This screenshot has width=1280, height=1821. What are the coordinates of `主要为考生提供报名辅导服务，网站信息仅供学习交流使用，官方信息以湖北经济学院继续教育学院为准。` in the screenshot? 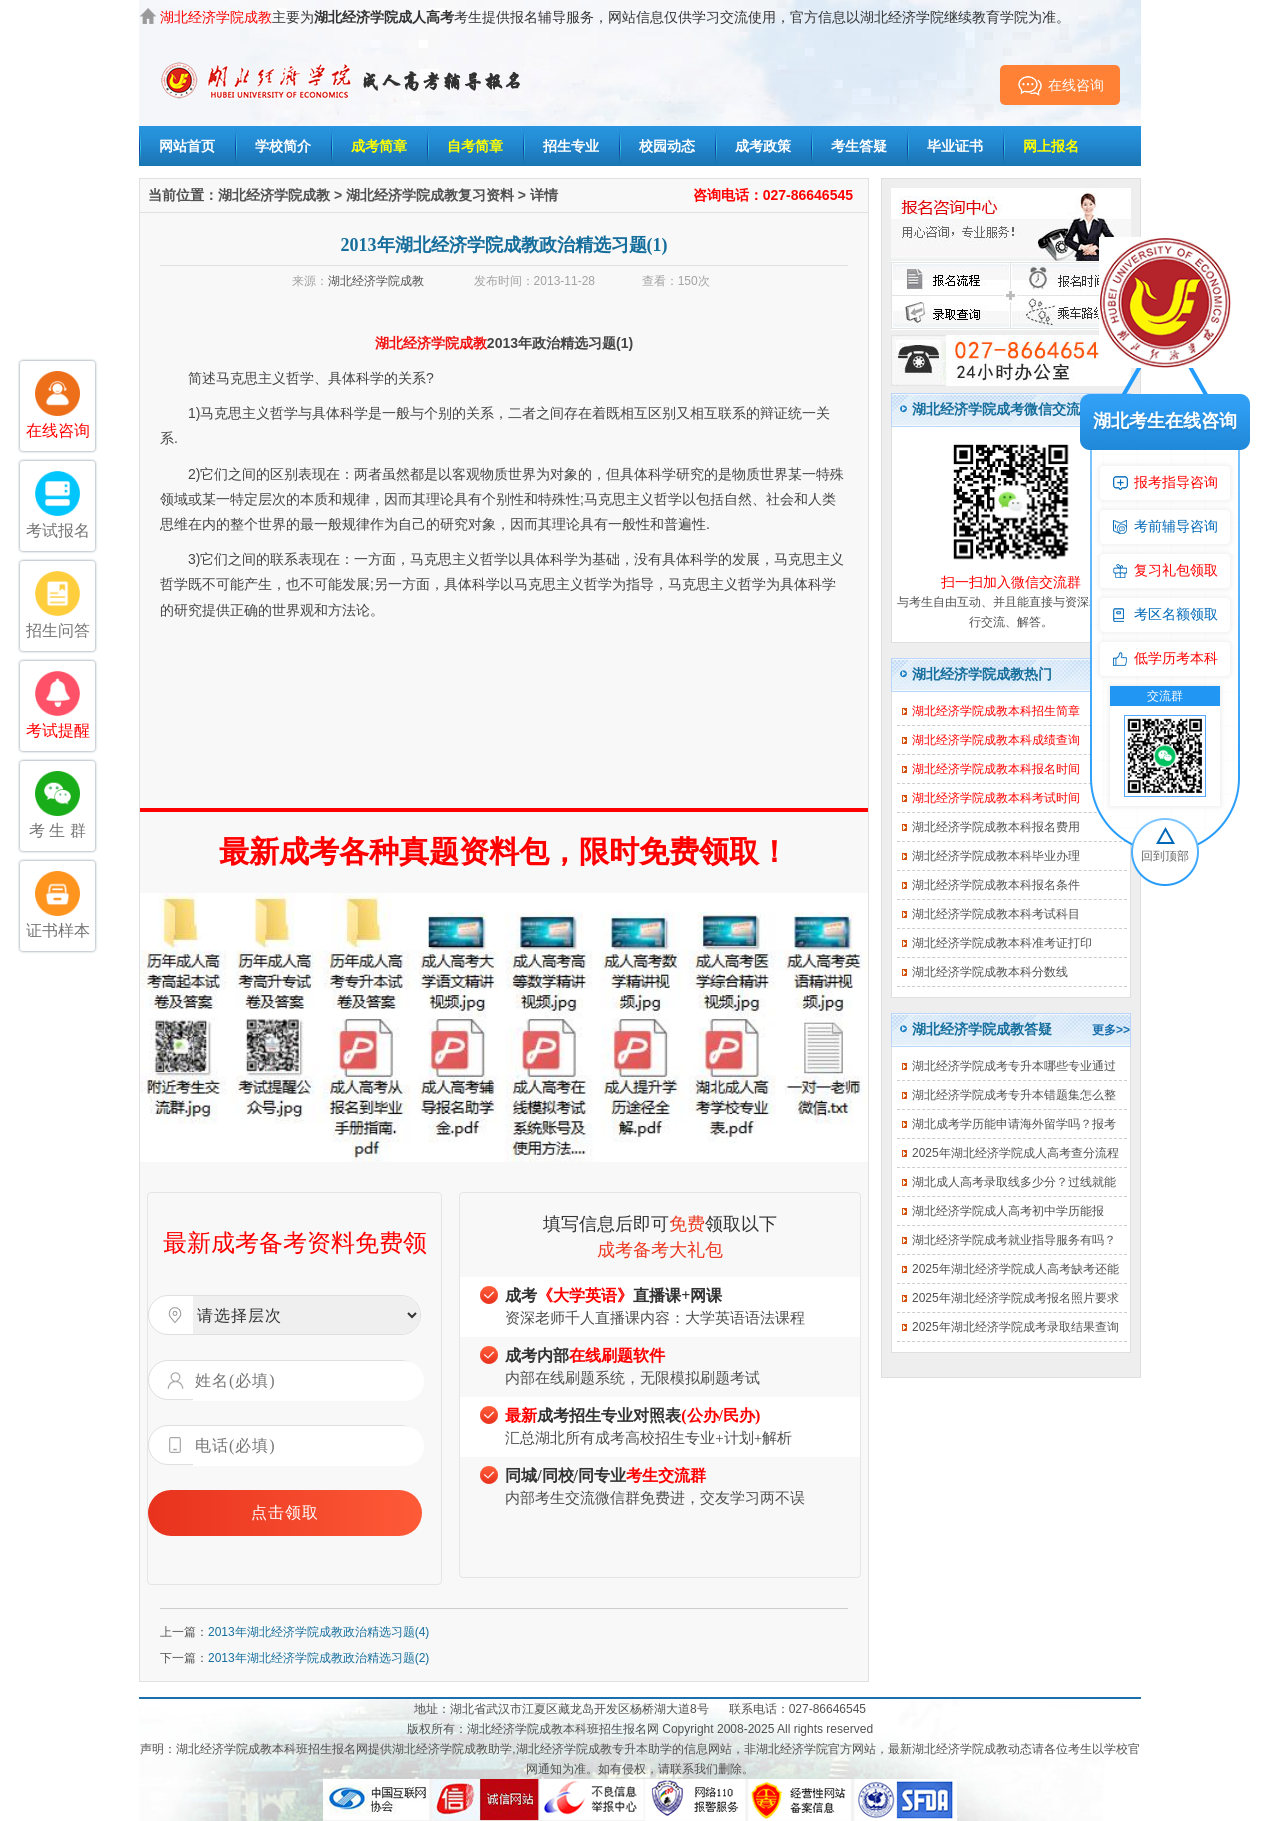 It's located at (615, 17).